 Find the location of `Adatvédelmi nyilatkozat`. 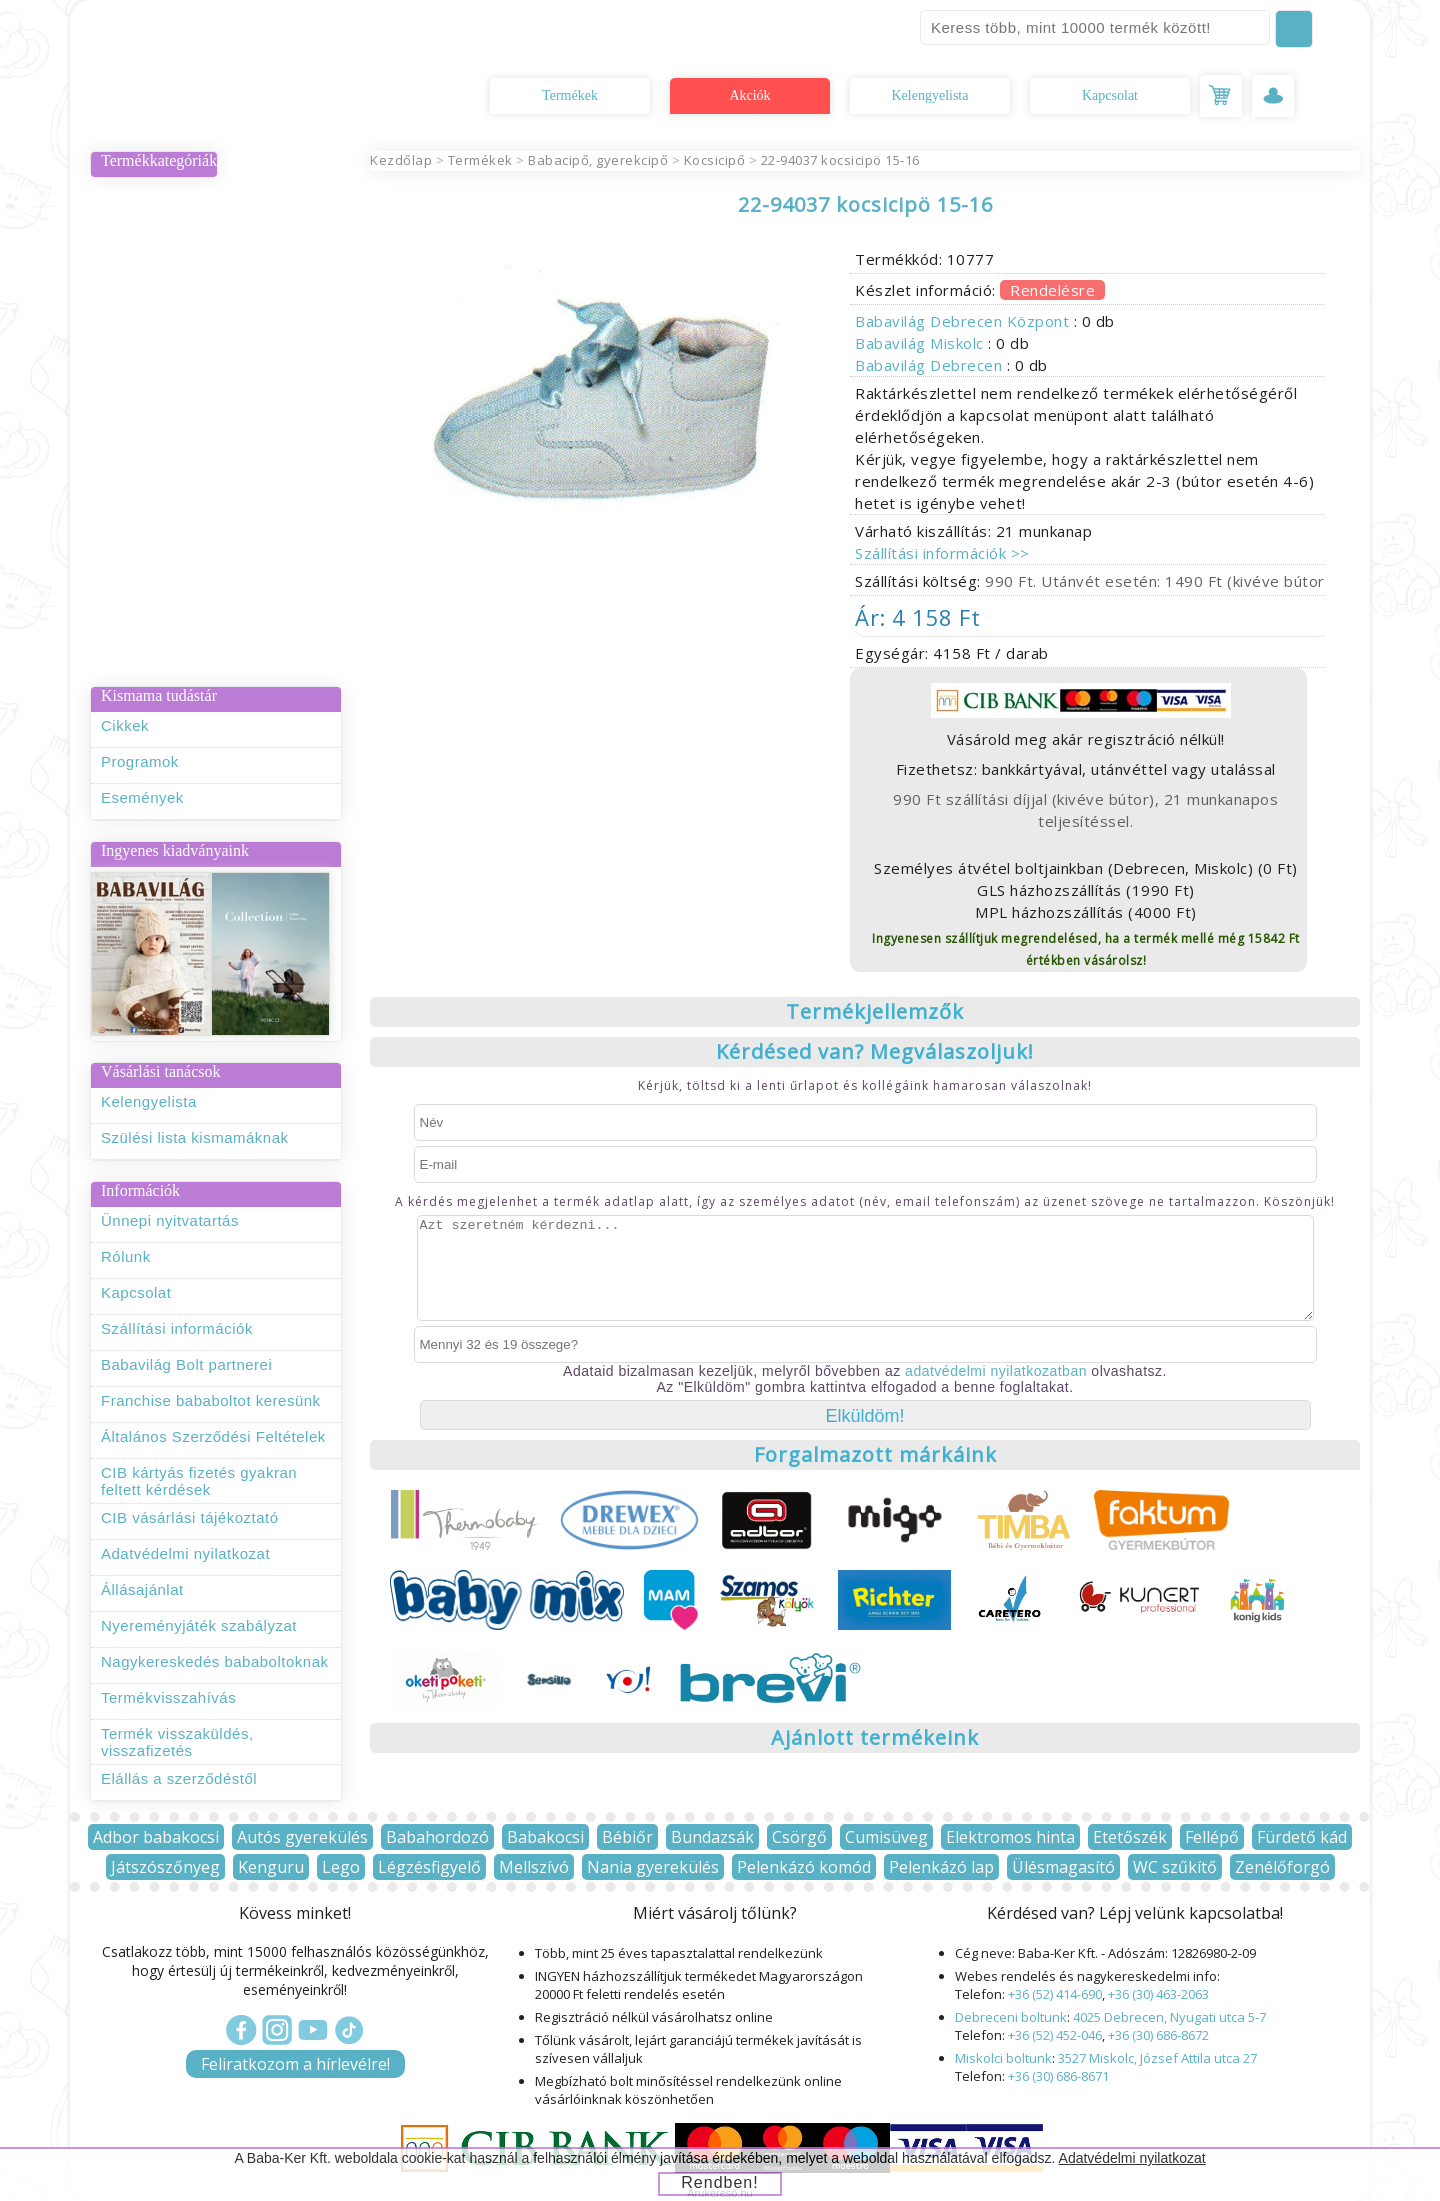

Adatvédelmi nyilatkozat is located at coordinates (185, 1553).